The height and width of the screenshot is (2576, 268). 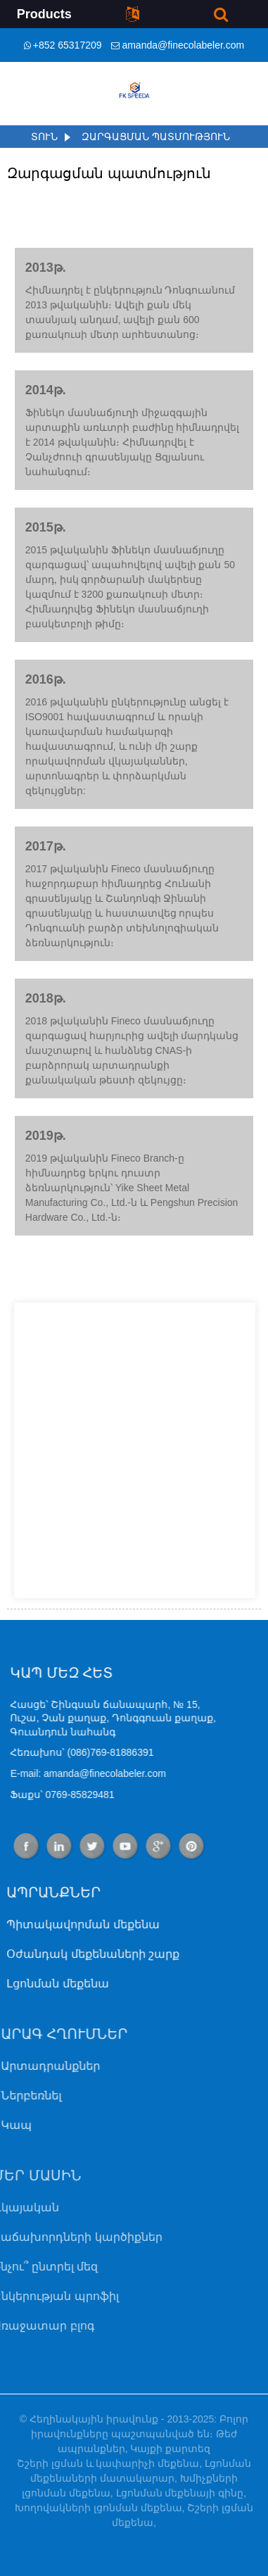 I want to click on Կայքի քարտեզ, so click(x=170, y=2448).